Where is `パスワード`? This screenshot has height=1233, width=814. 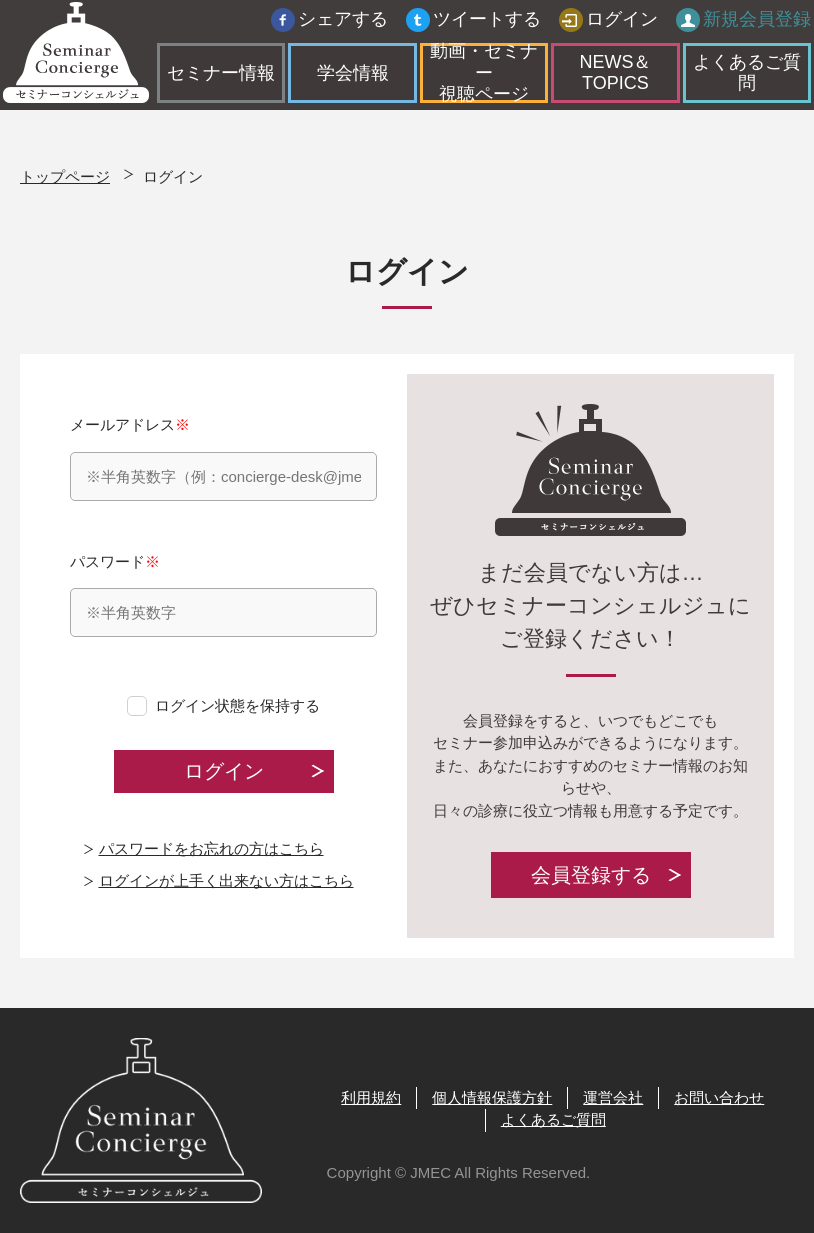
パスワード is located at coordinates (223, 595).